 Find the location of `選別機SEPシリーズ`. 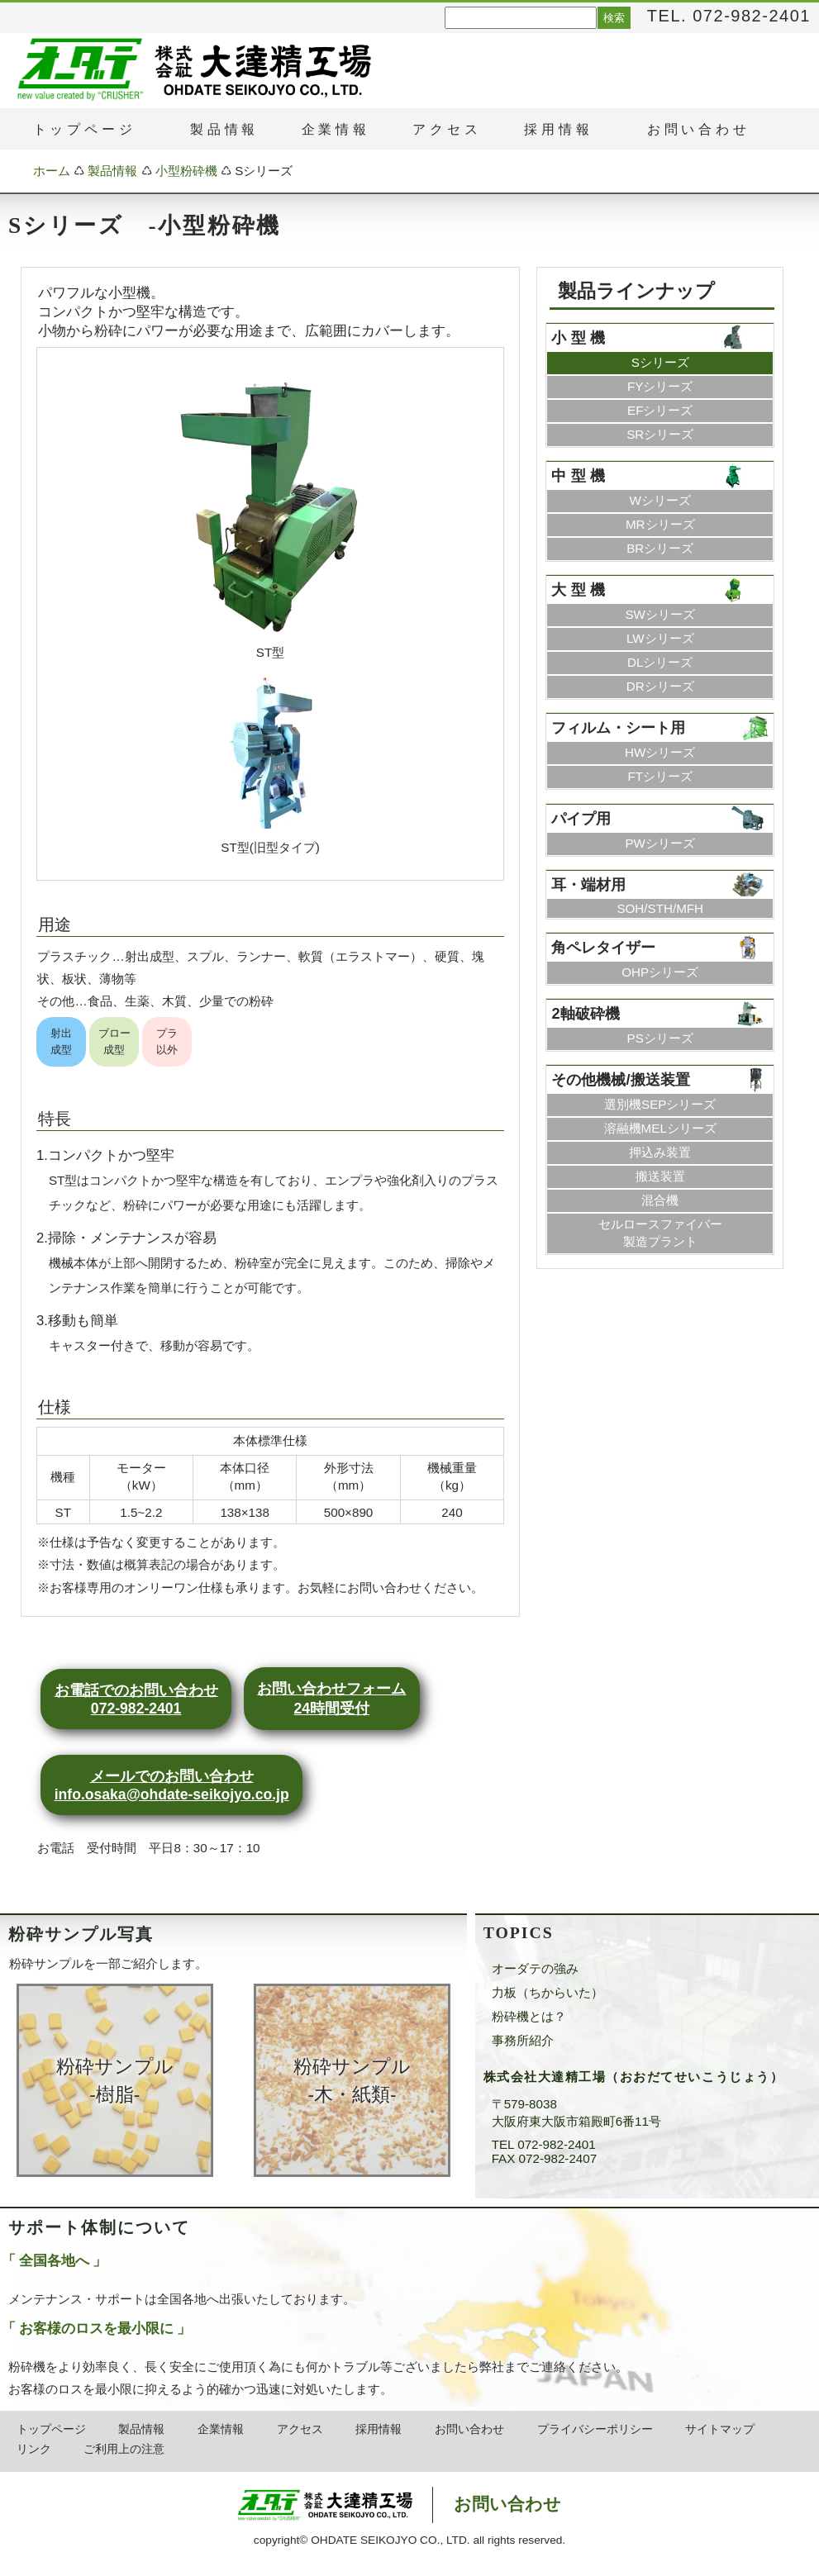

選別機SEPシリーズ is located at coordinates (660, 1104).